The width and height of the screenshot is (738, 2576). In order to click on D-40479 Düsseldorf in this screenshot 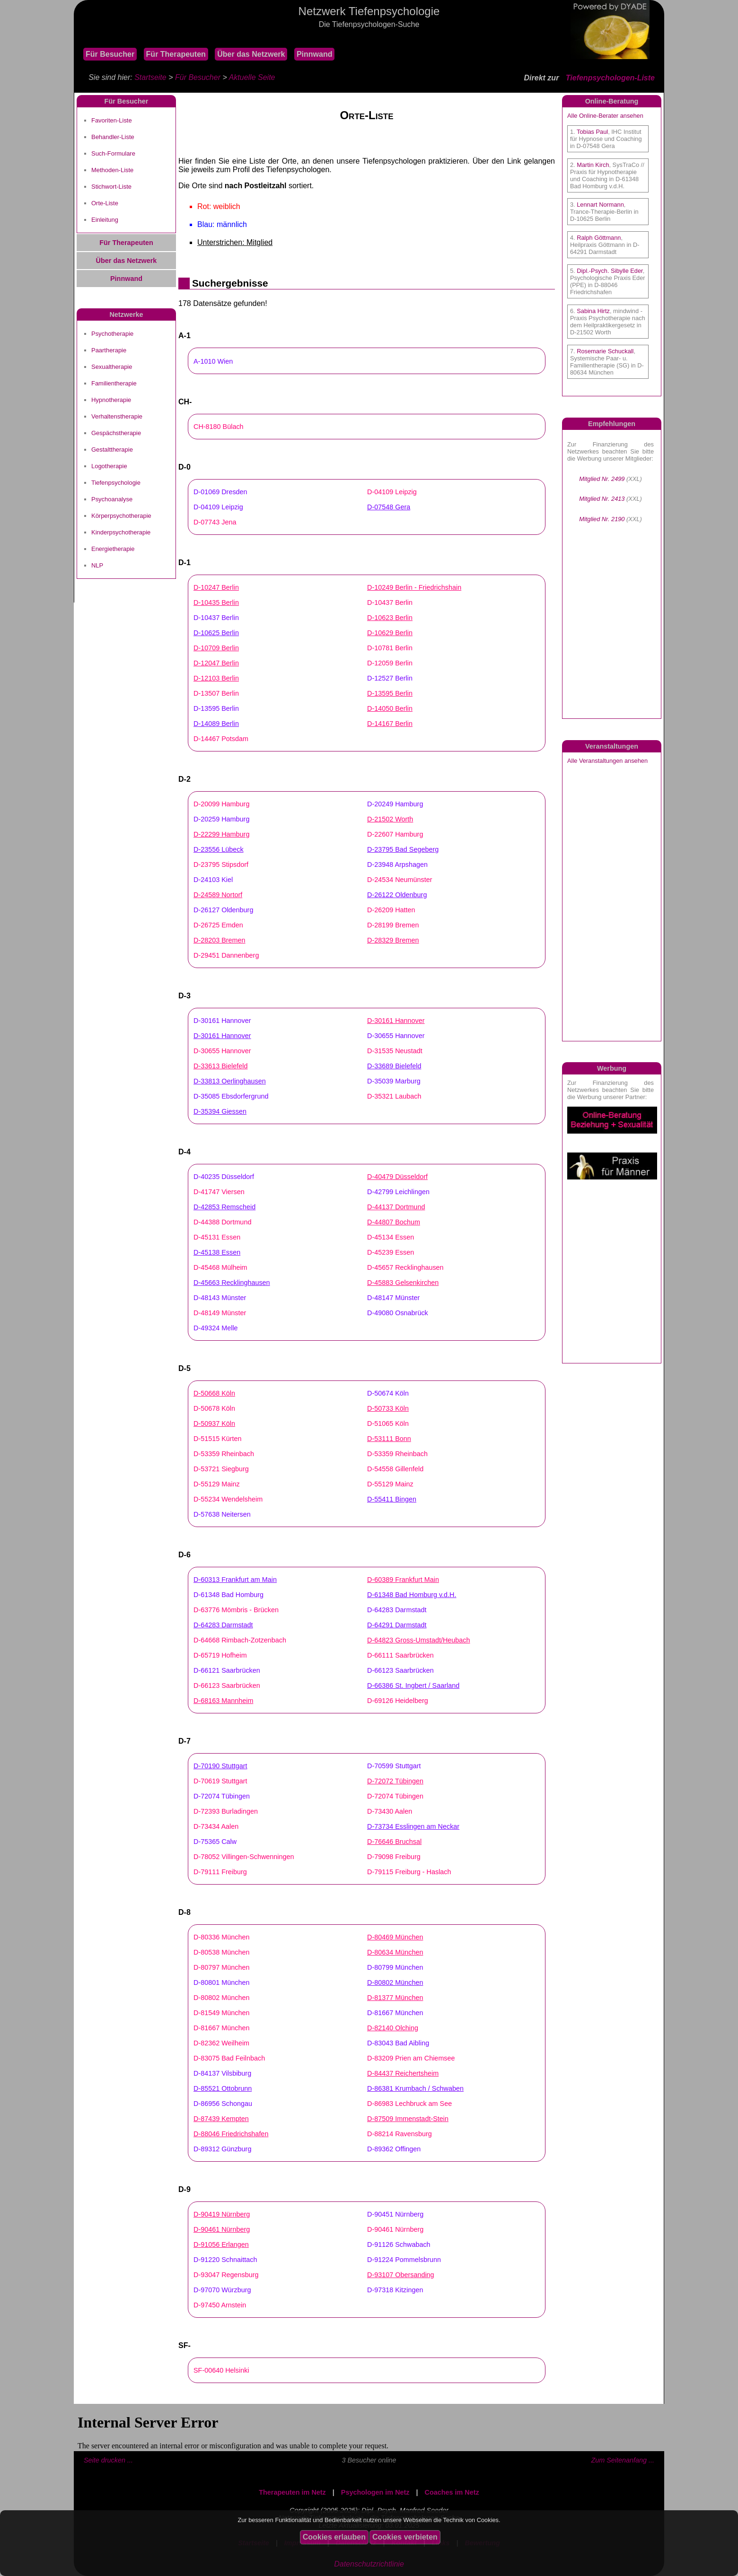, I will do `click(397, 1176)`.